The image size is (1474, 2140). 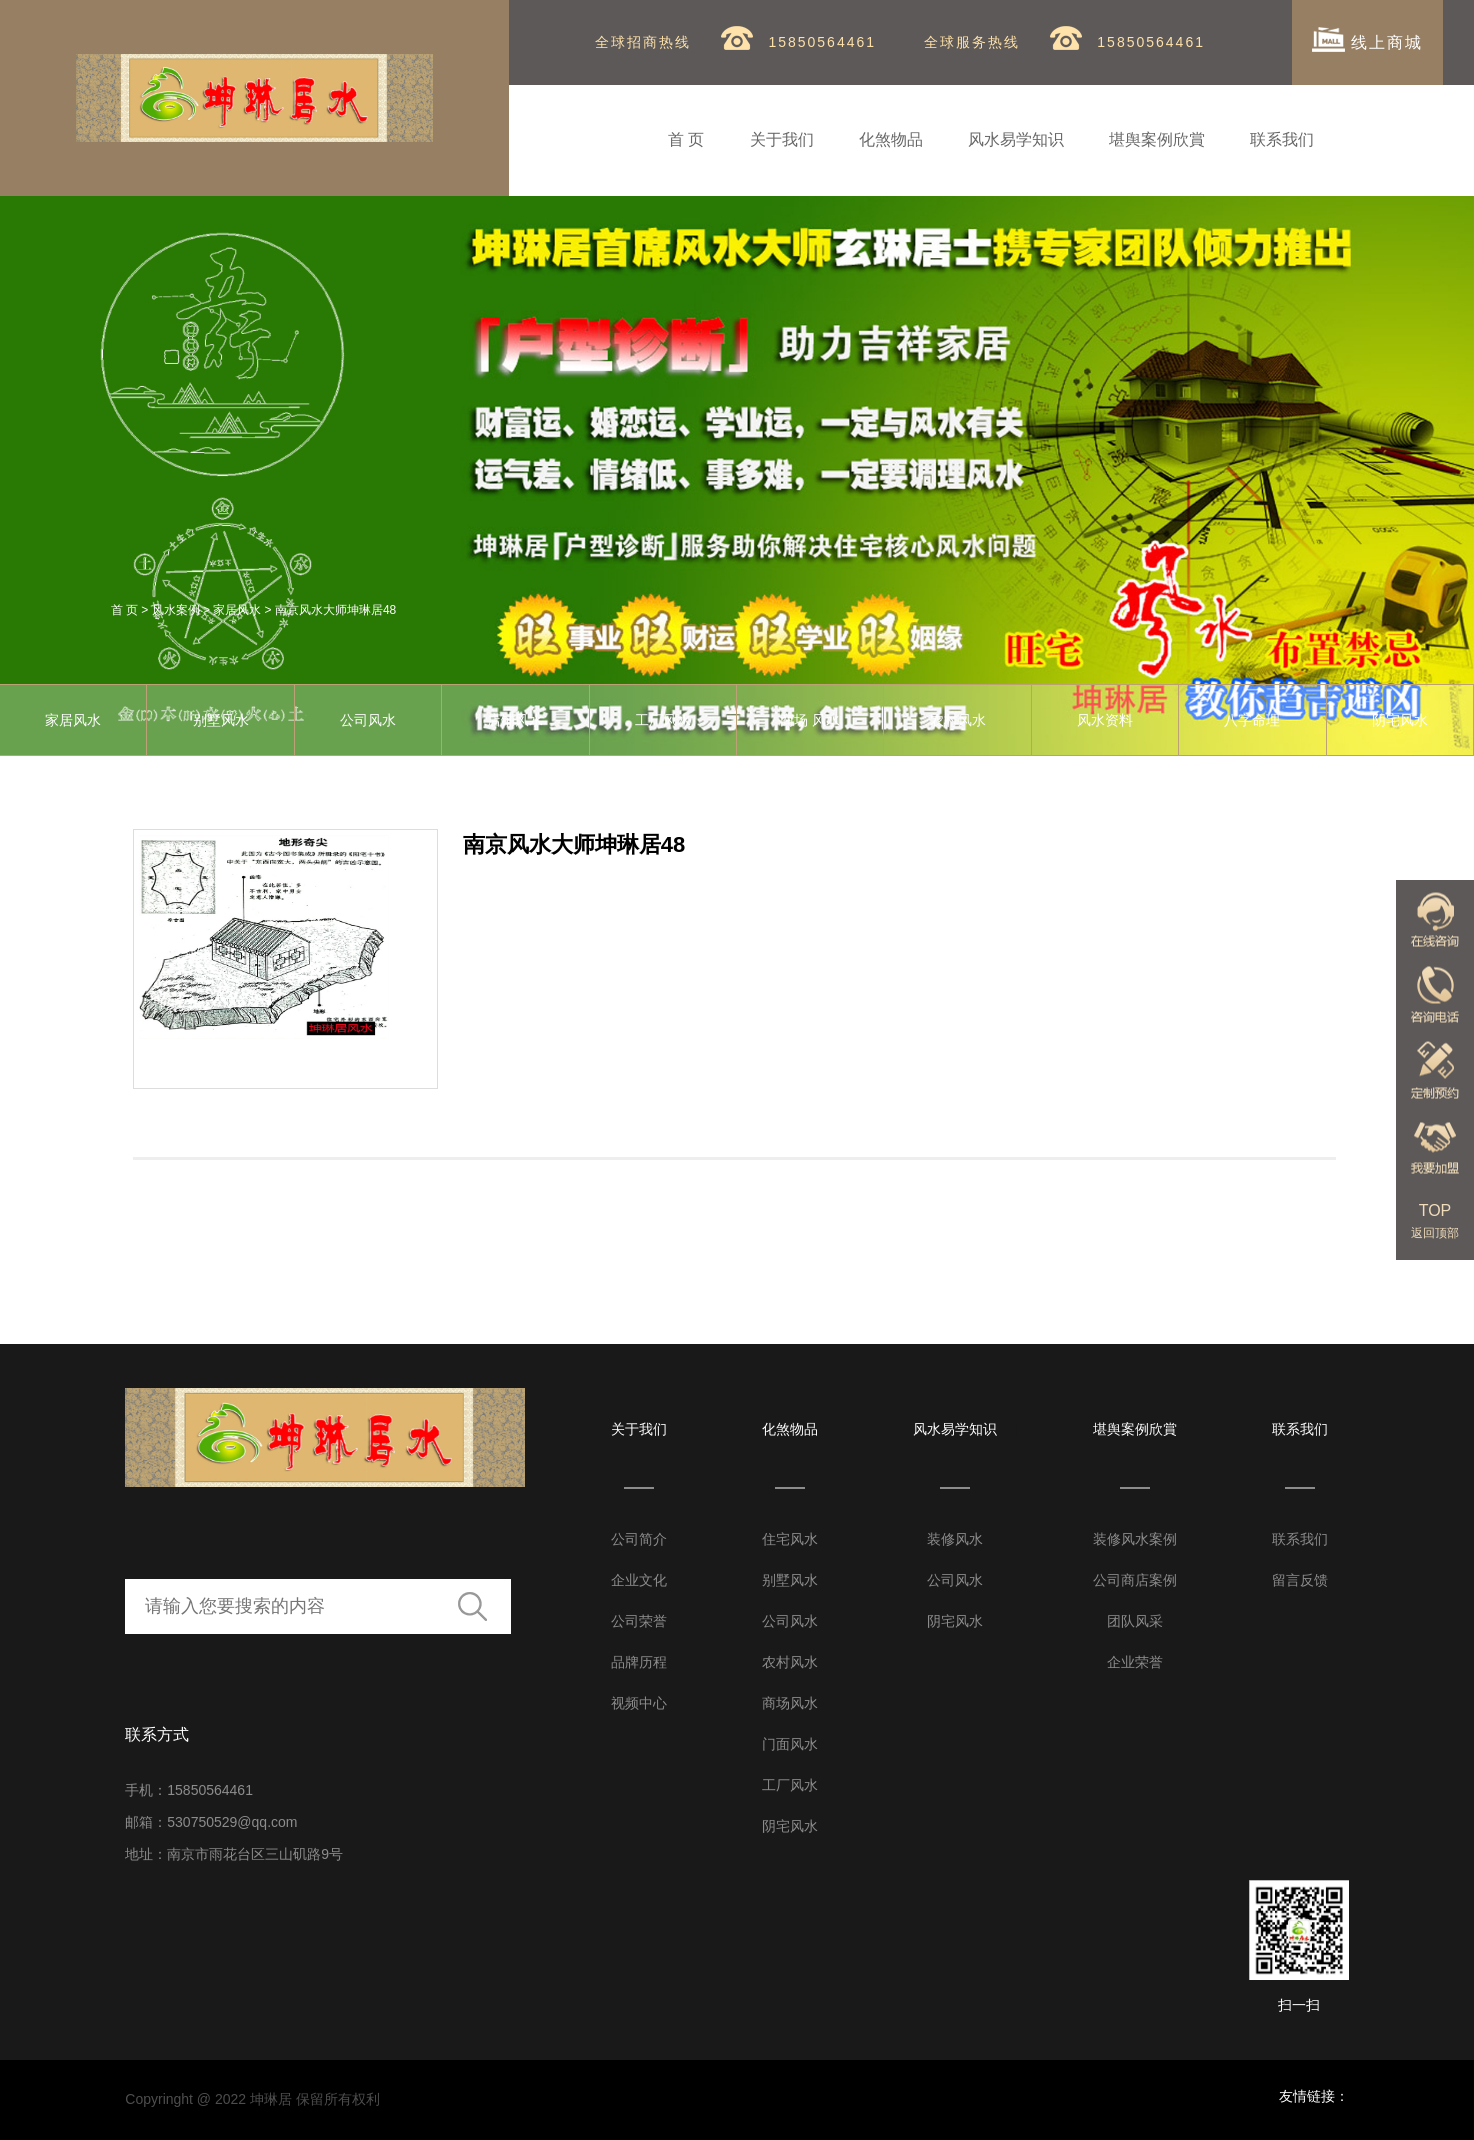 What do you see at coordinates (790, 1826) in the screenshot?
I see `阴宅风水` at bounding box center [790, 1826].